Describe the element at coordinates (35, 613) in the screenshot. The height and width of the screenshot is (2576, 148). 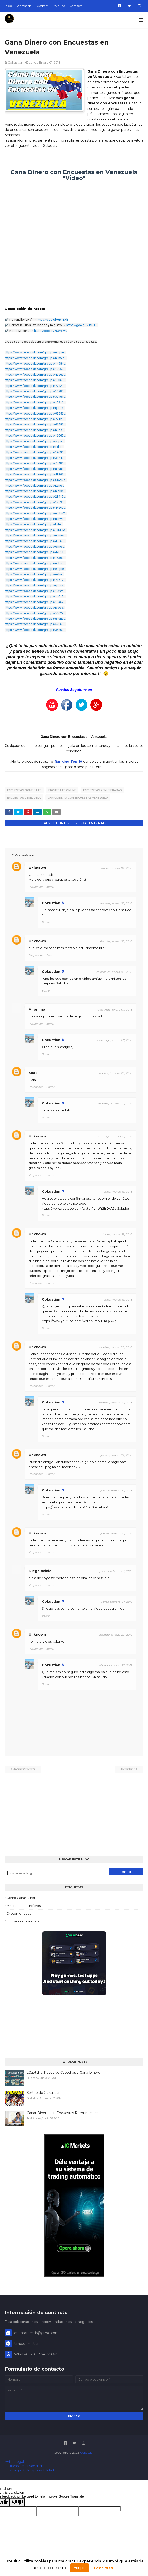
I see `https://www.facebook.com/groups/54029...` at that location.